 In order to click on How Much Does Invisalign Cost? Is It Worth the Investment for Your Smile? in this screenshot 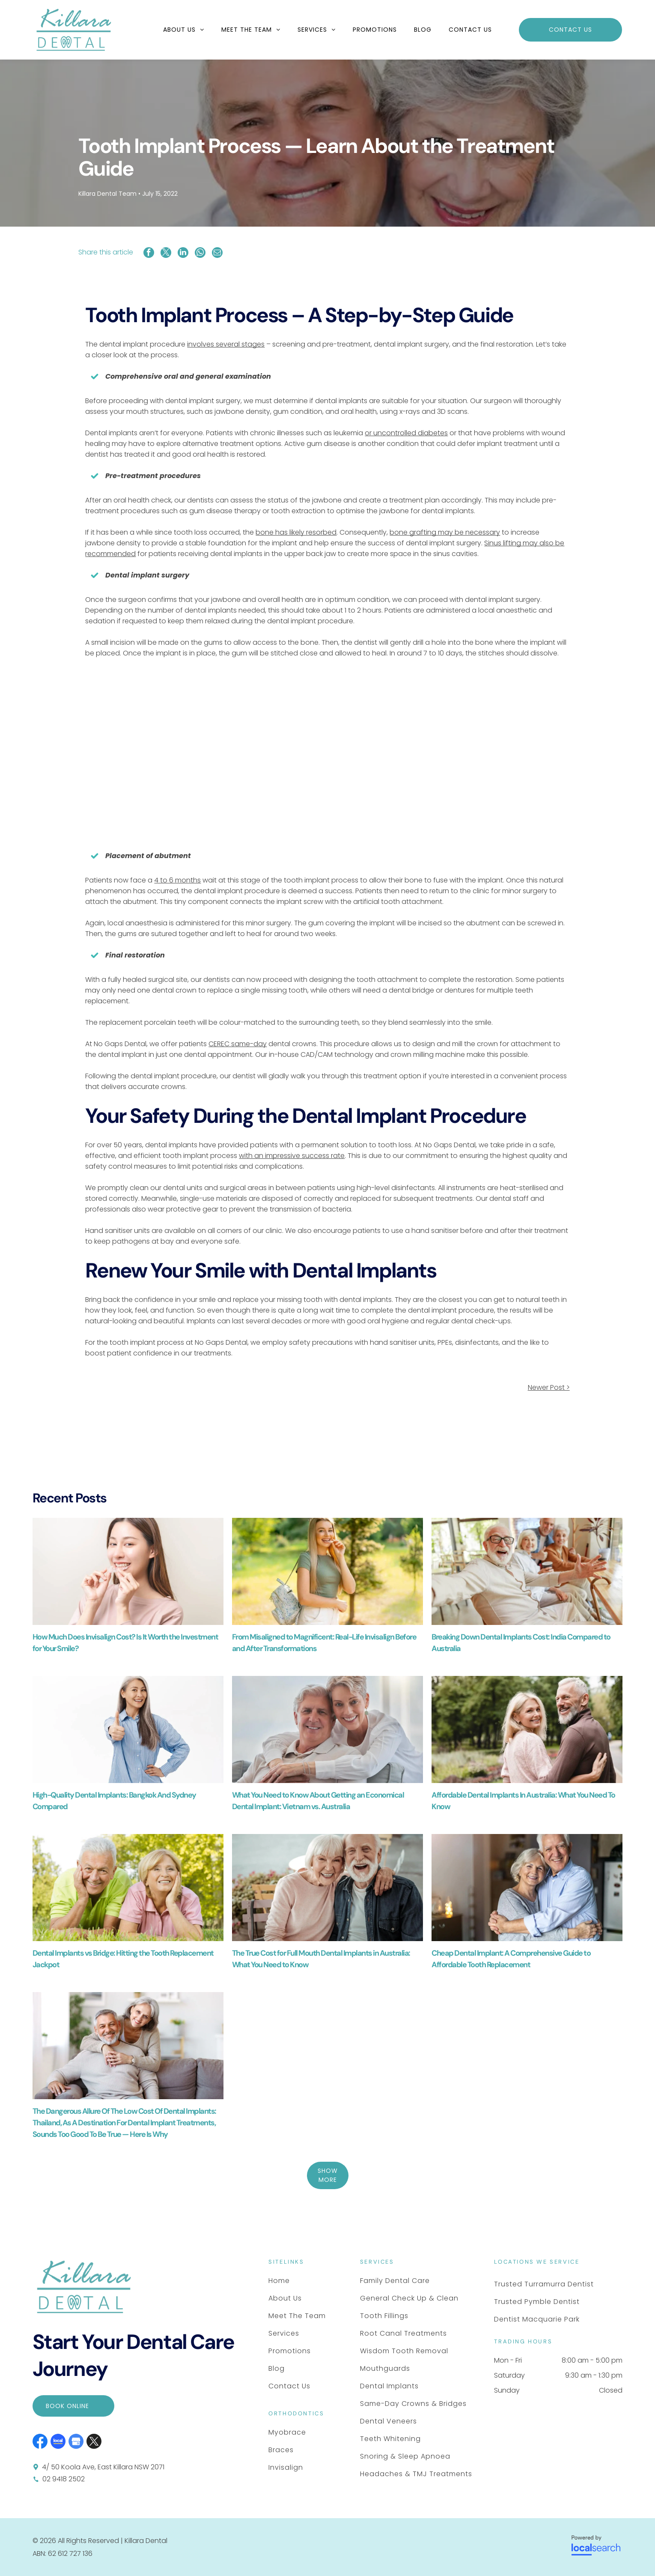, I will do `click(125, 1643)`.